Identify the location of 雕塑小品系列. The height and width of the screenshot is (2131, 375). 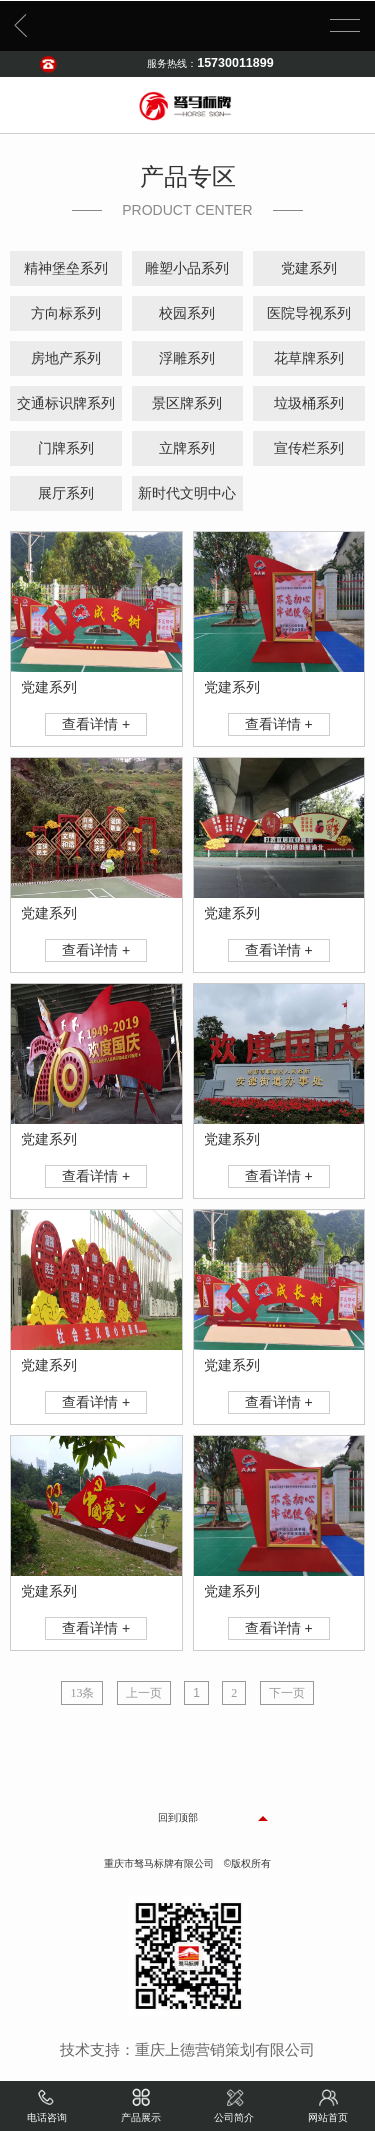
(187, 268).